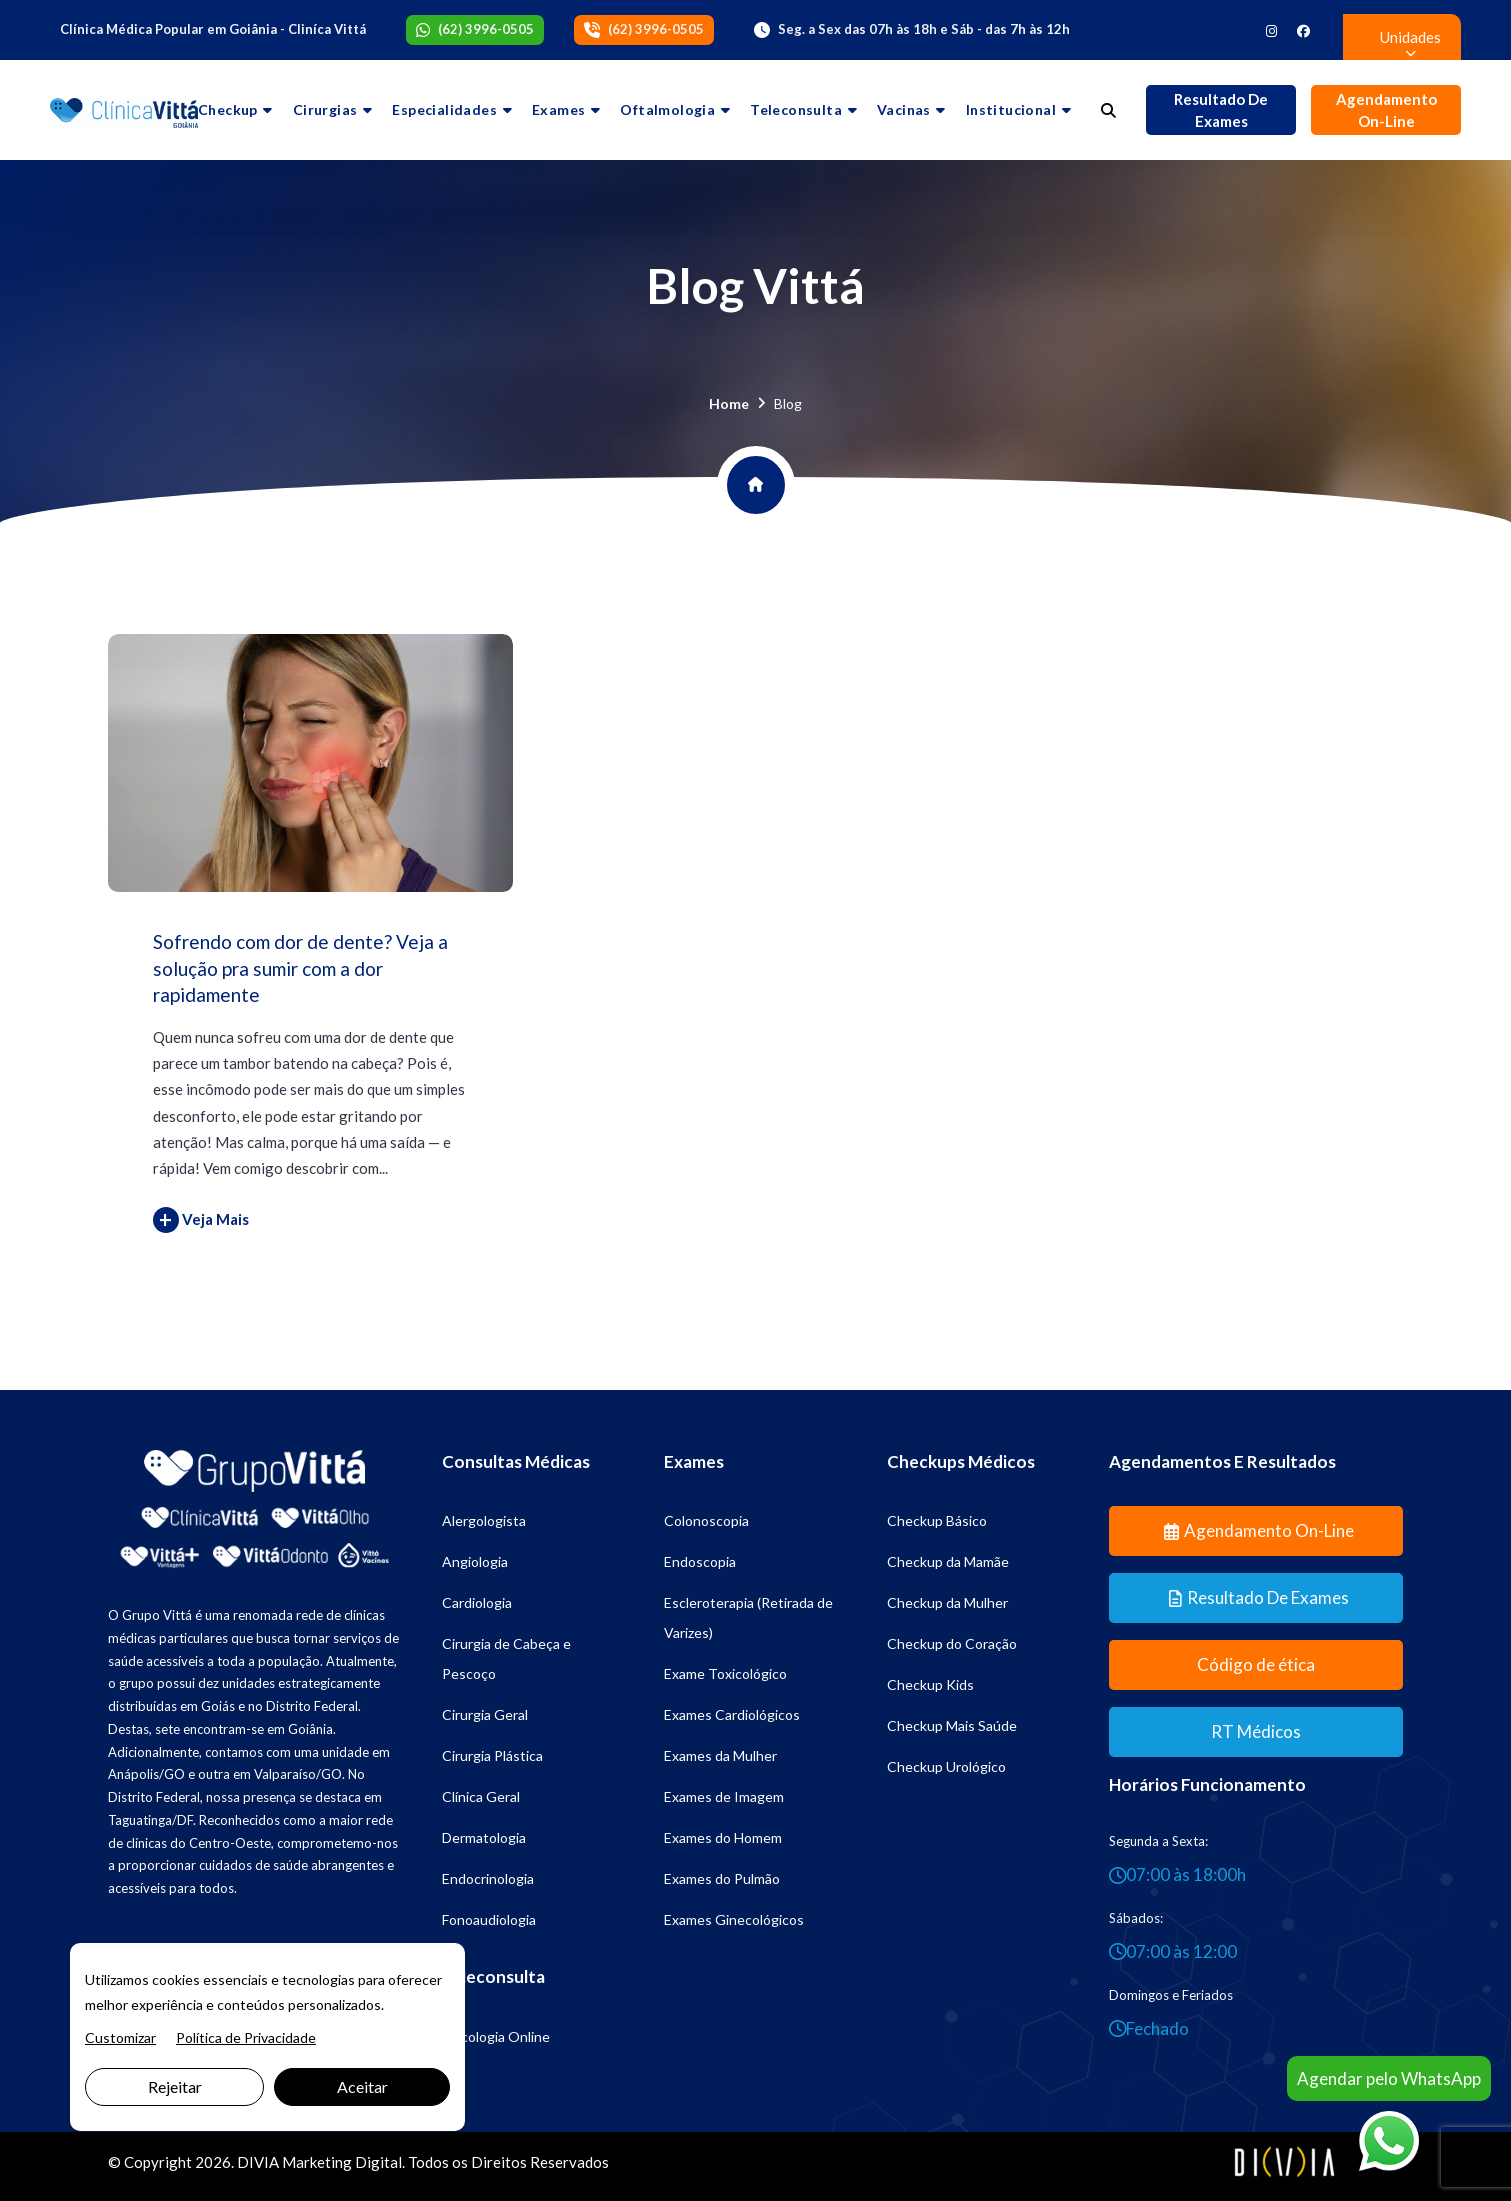 The height and width of the screenshot is (2201, 1511). Describe the element at coordinates (1386, 110) in the screenshot. I see `Agendamento On-line` at that location.